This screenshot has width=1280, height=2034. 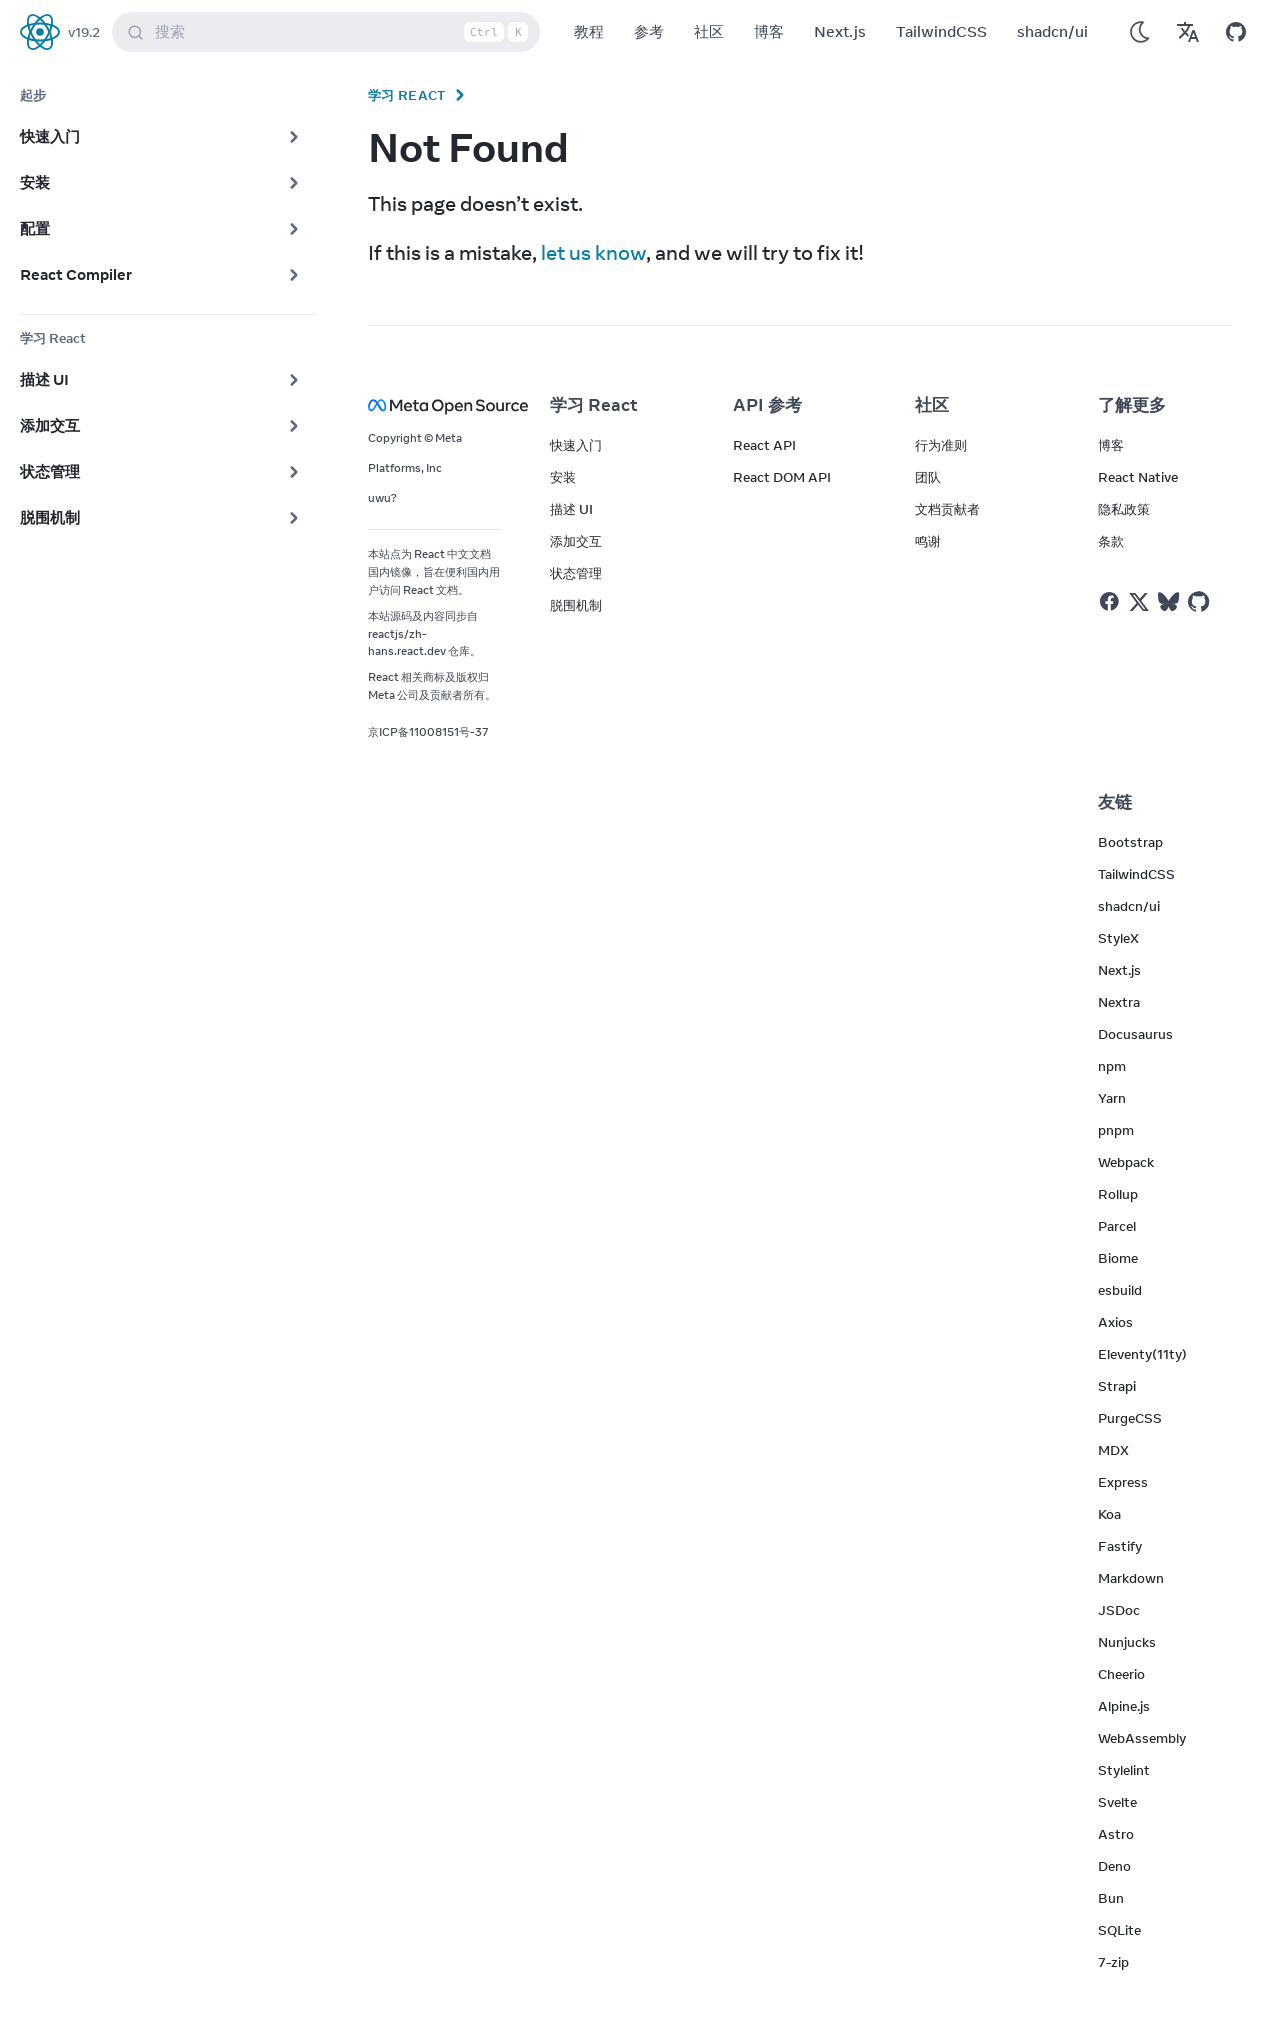 What do you see at coordinates (782, 477) in the screenshot?
I see `React DOM API` at bounding box center [782, 477].